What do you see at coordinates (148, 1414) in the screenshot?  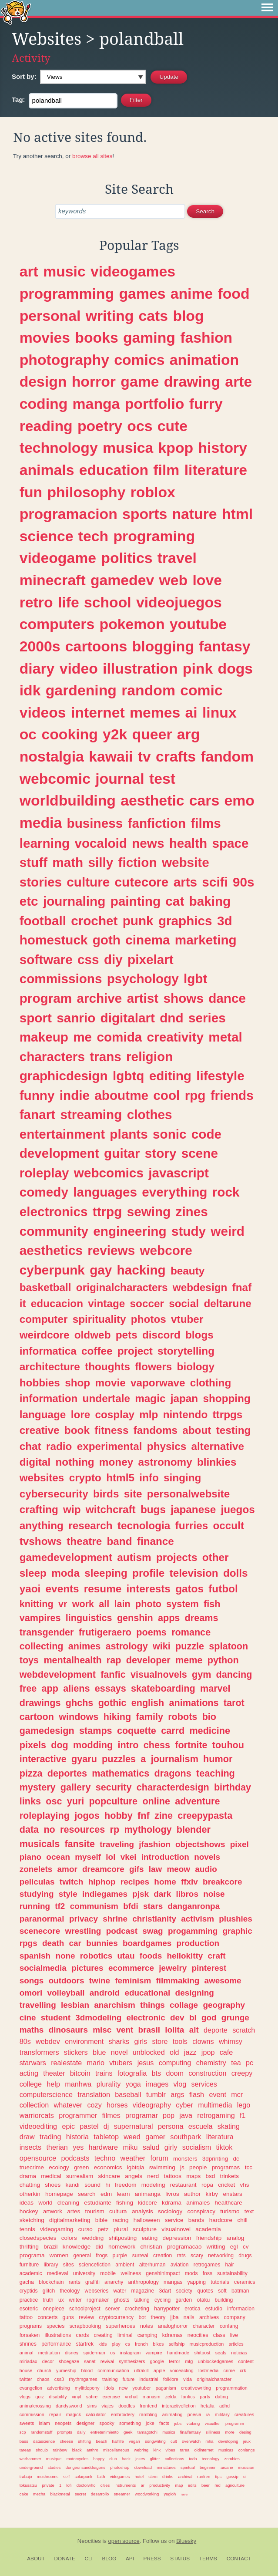 I see `mlp` at bounding box center [148, 1414].